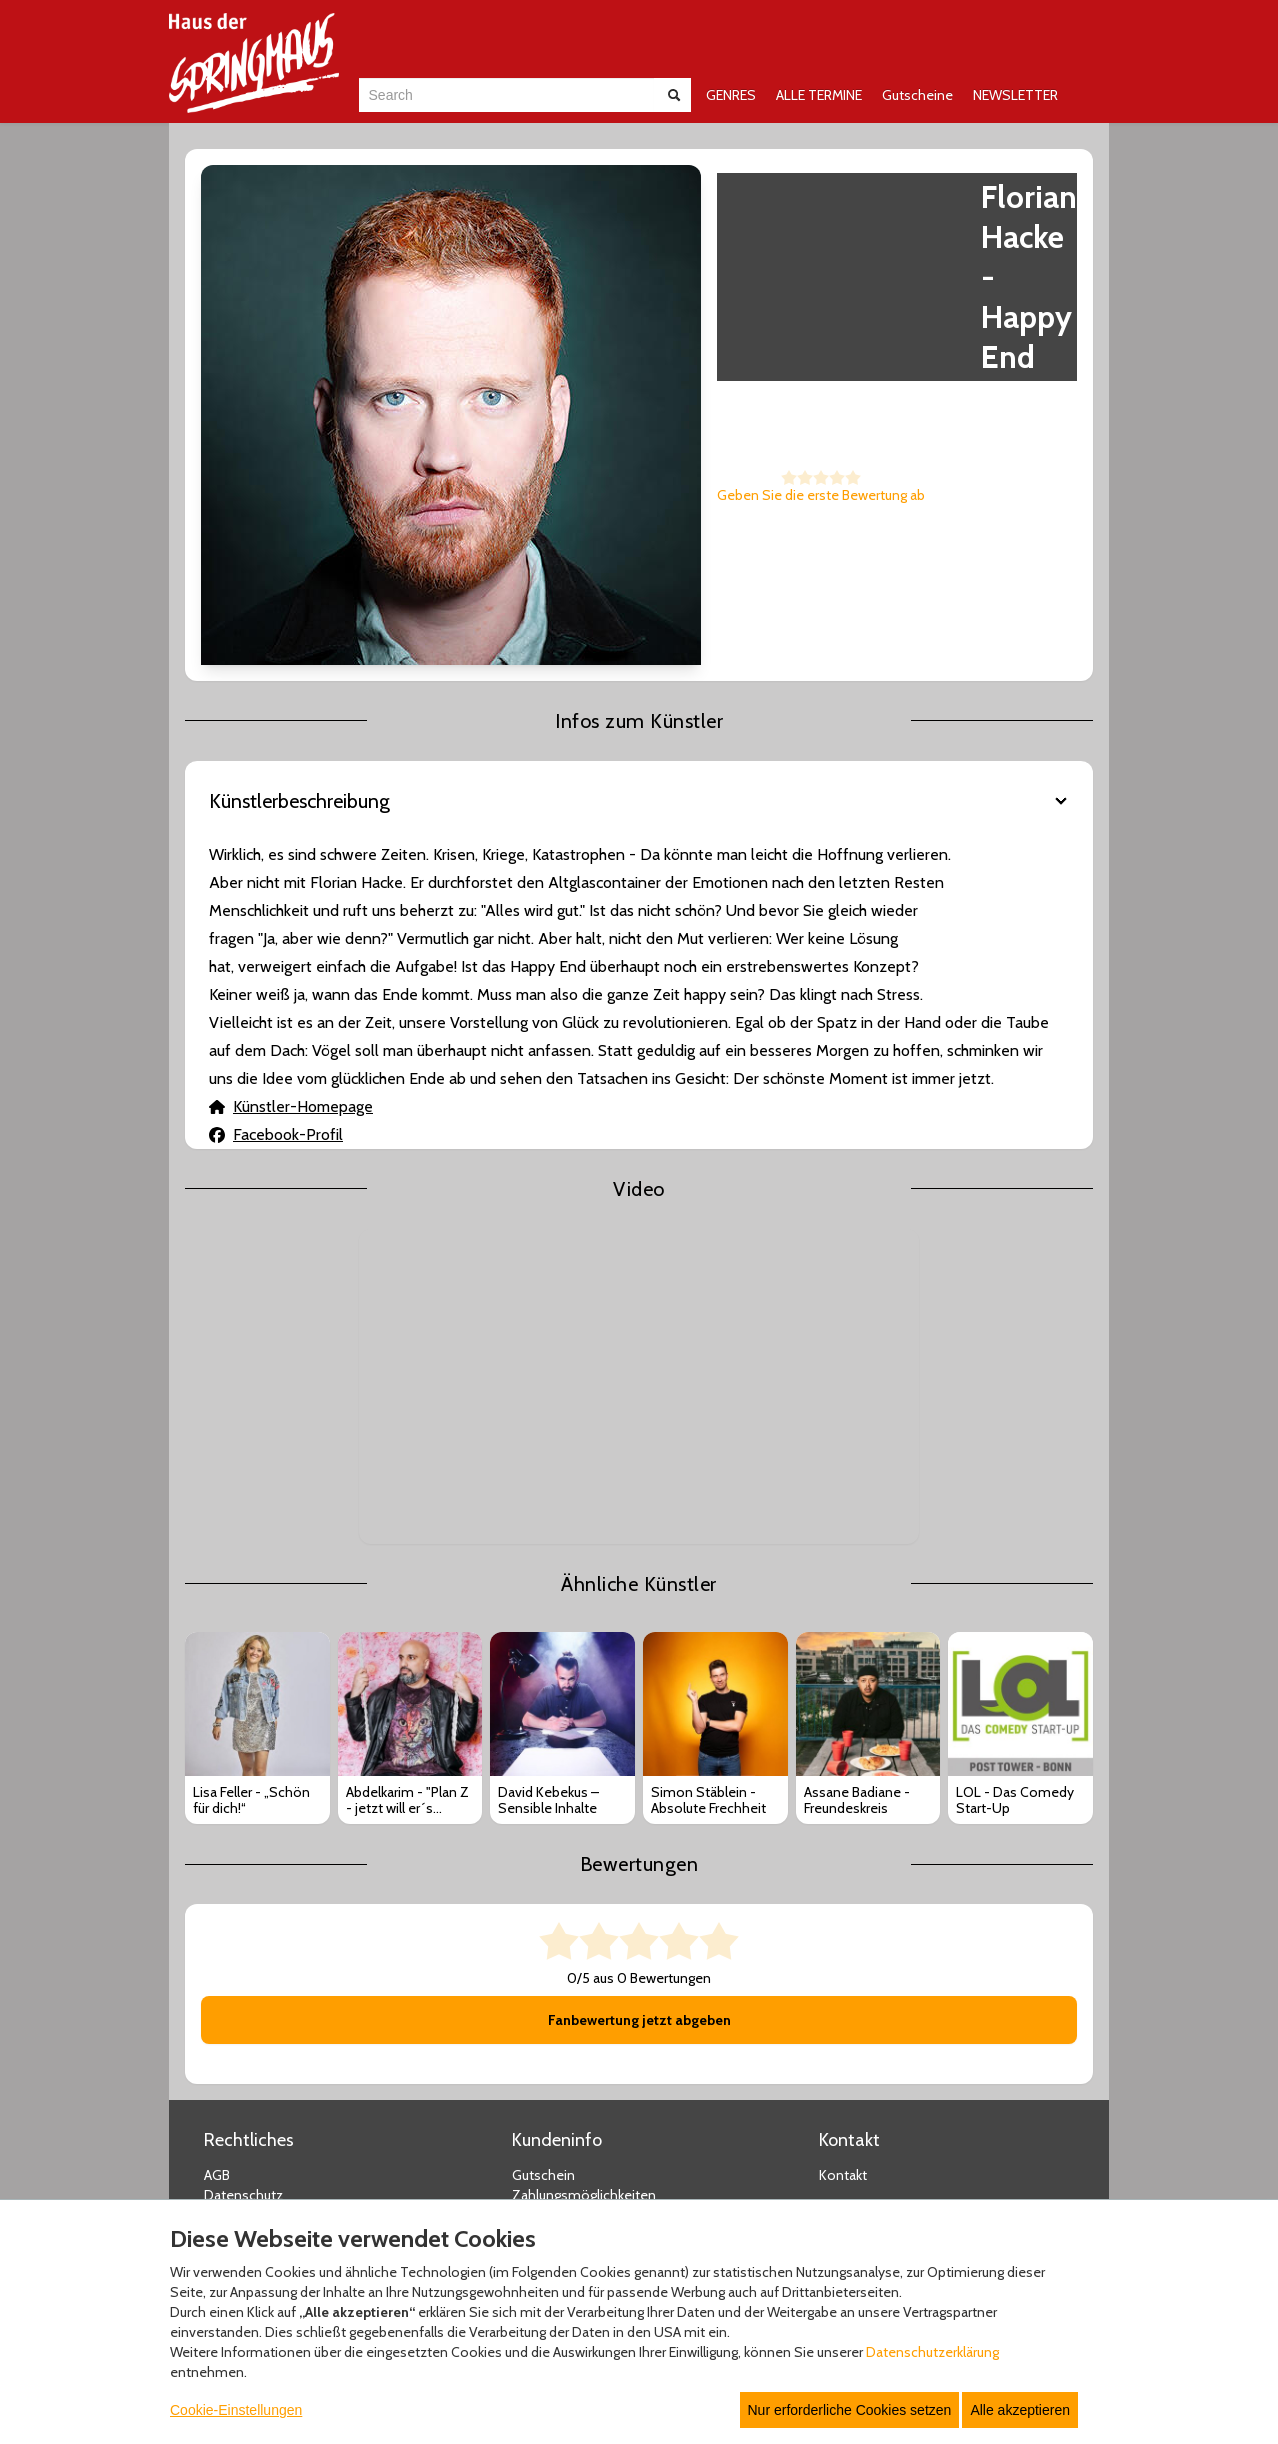 The image size is (1278, 2444). Describe the element at coordinates (506, 95) in the screenshot. I see `[combobox]` at that location.